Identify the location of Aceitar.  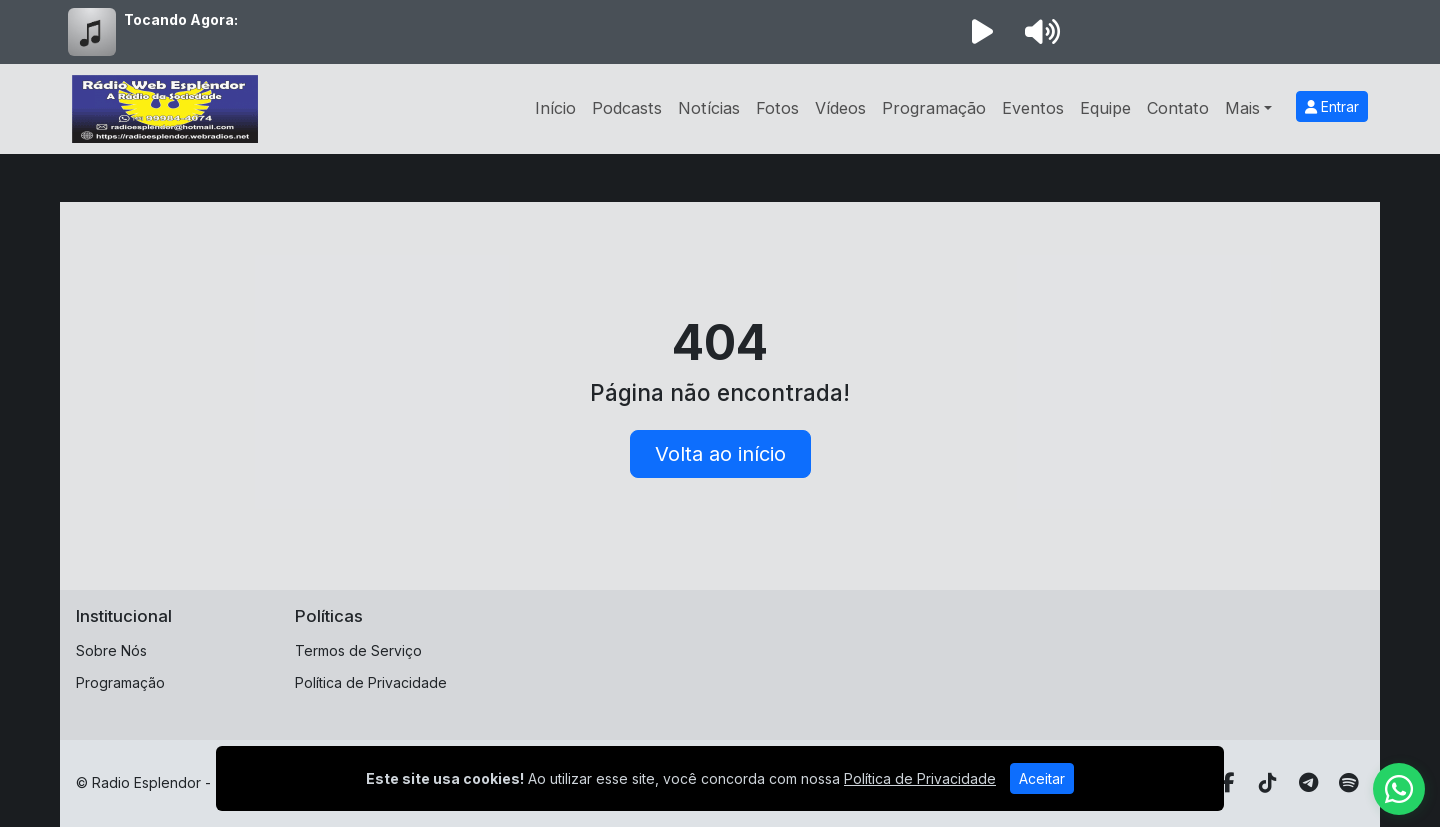
(1042, 778).